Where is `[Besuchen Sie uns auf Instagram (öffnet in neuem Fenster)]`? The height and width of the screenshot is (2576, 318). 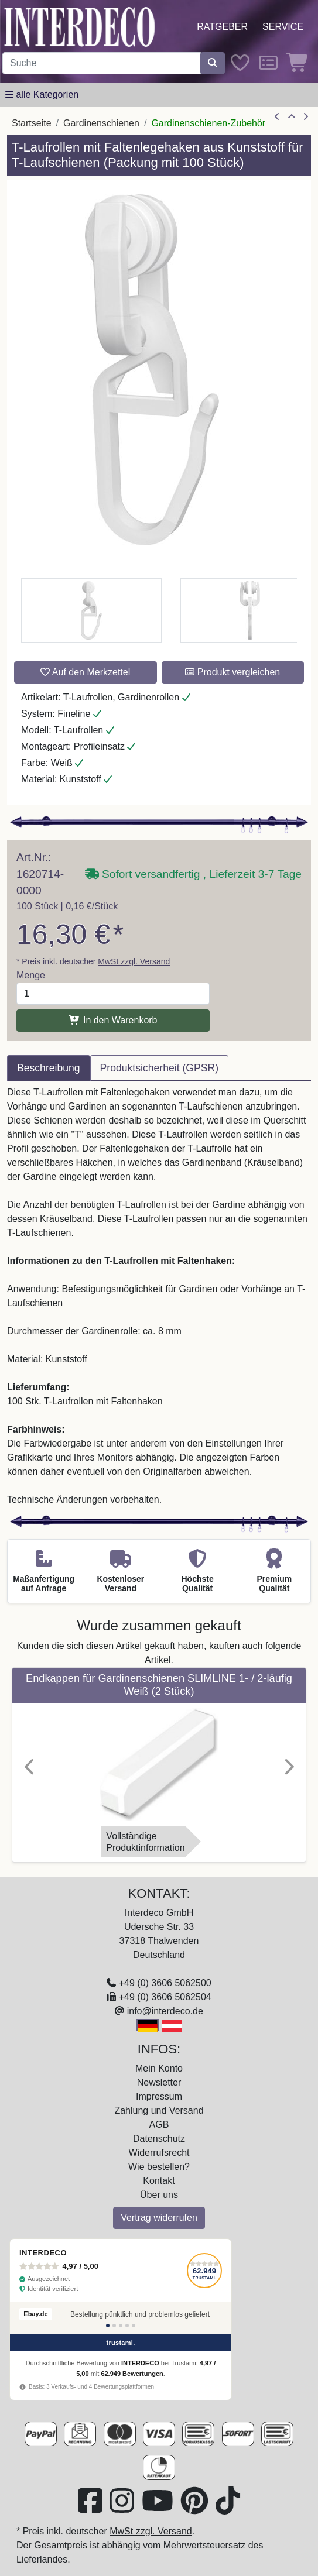
[Besuchen Sie uns auf Instagram (öffnet in neuem Fenster)] is located at coordinates (123, 2508).